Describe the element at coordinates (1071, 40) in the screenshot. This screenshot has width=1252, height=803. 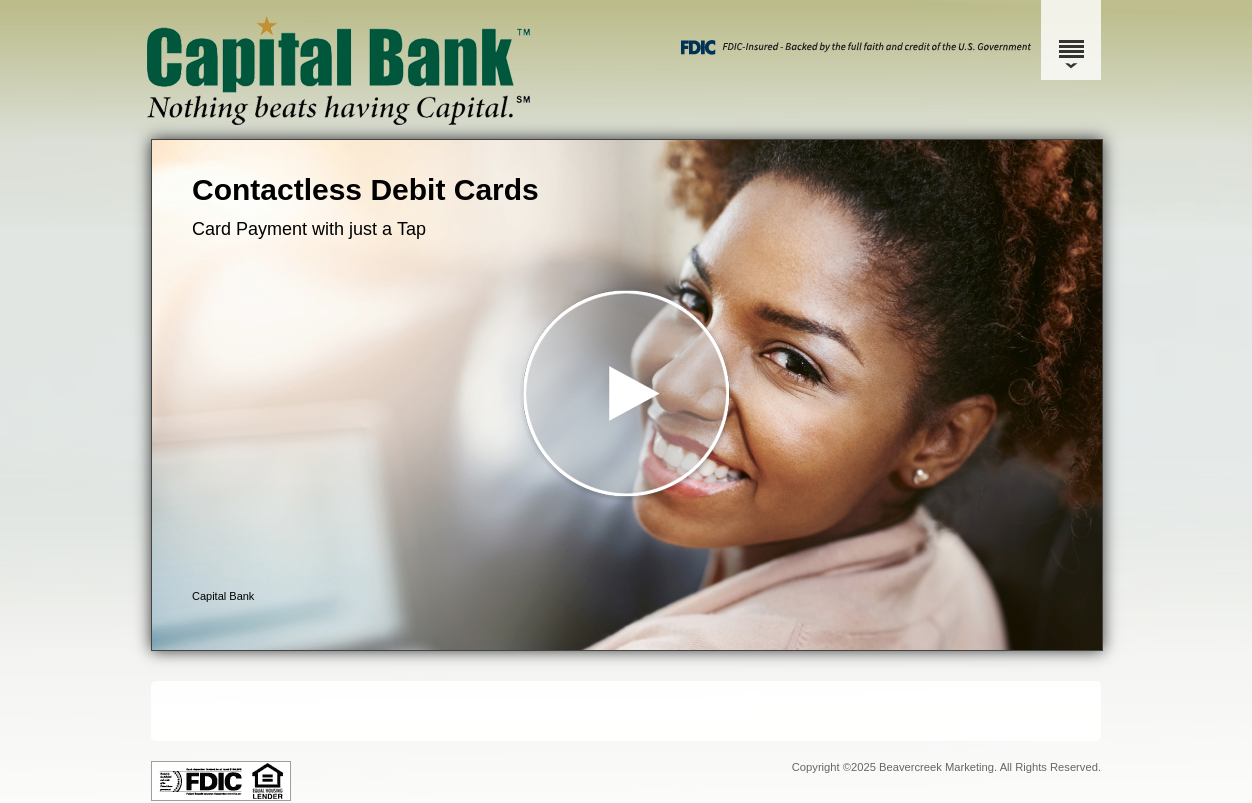
I see `[Menu]` at that location.